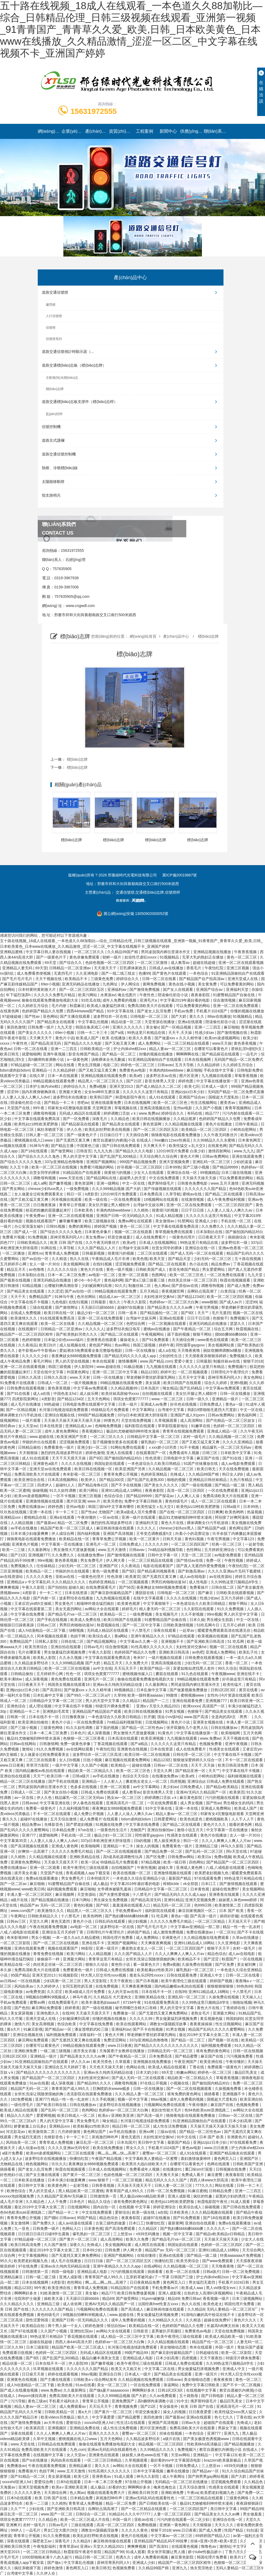  Describe the element at coordinates (82, 2331) in the screenshot. I see `亚洲怡红院av` at that location.